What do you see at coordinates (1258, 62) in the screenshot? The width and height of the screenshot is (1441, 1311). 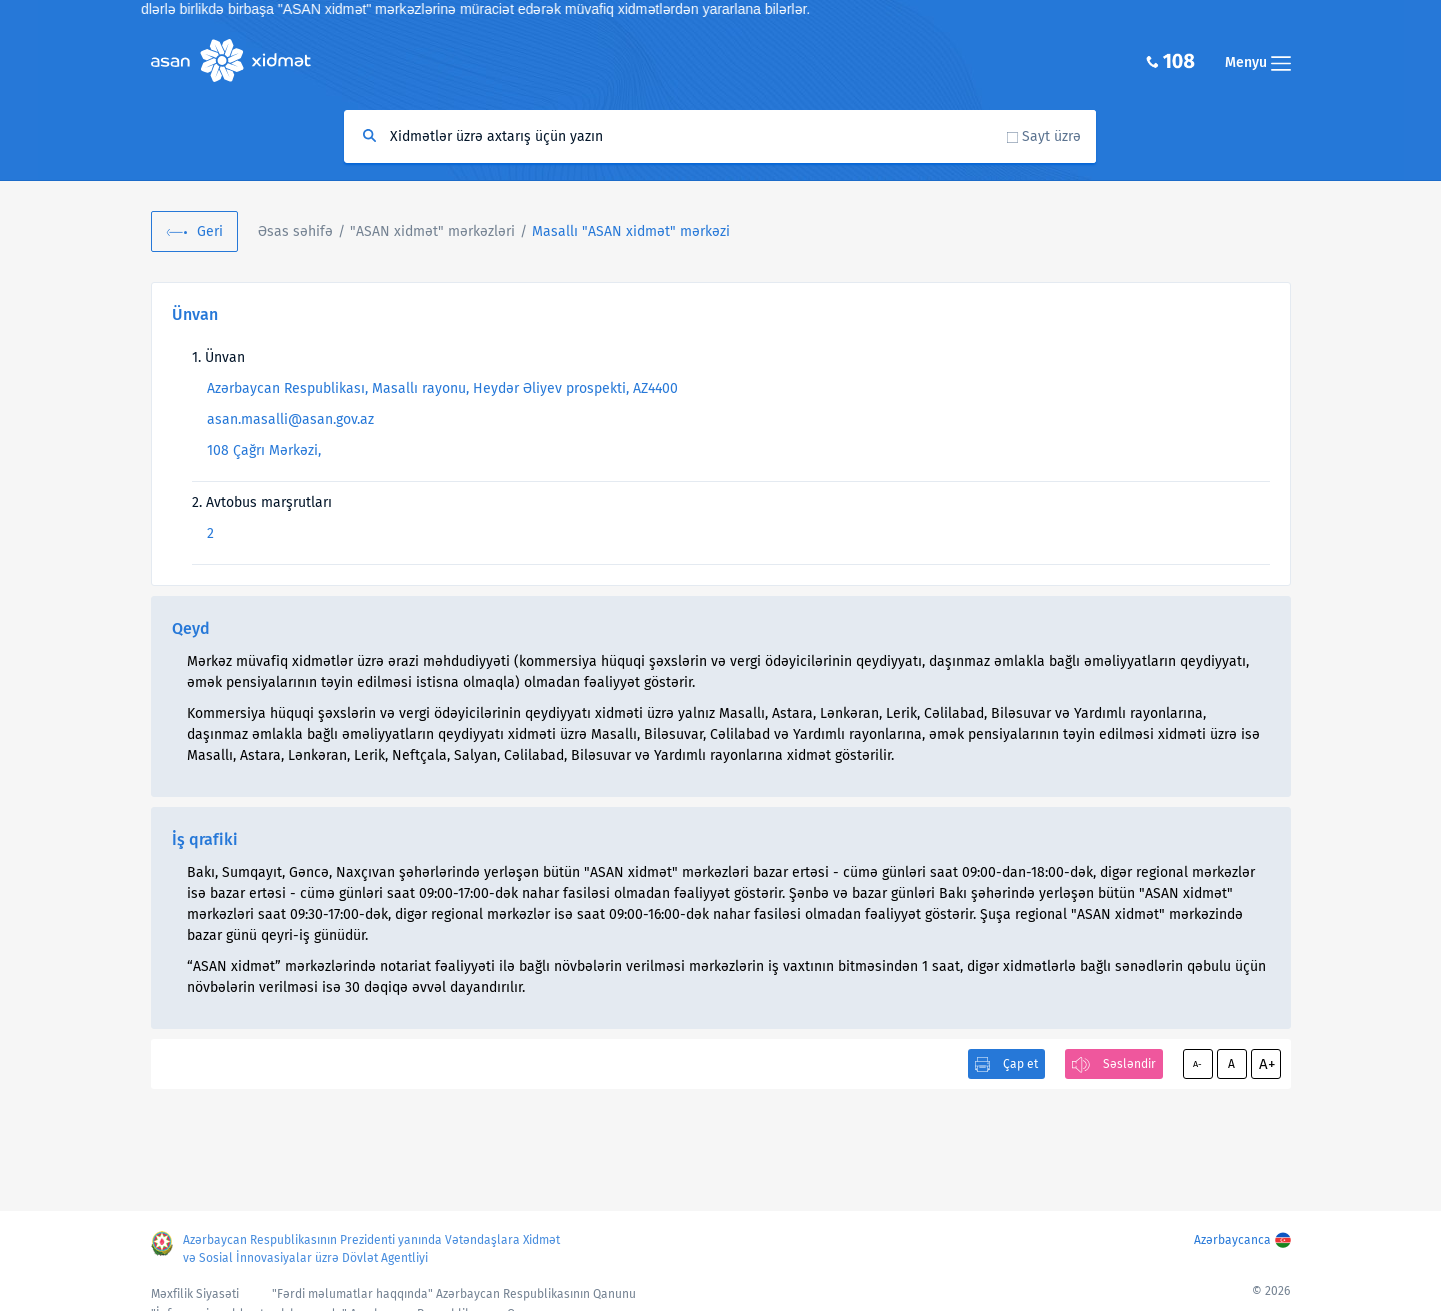 I see `Menyu` at bounding box center [1258, 62].